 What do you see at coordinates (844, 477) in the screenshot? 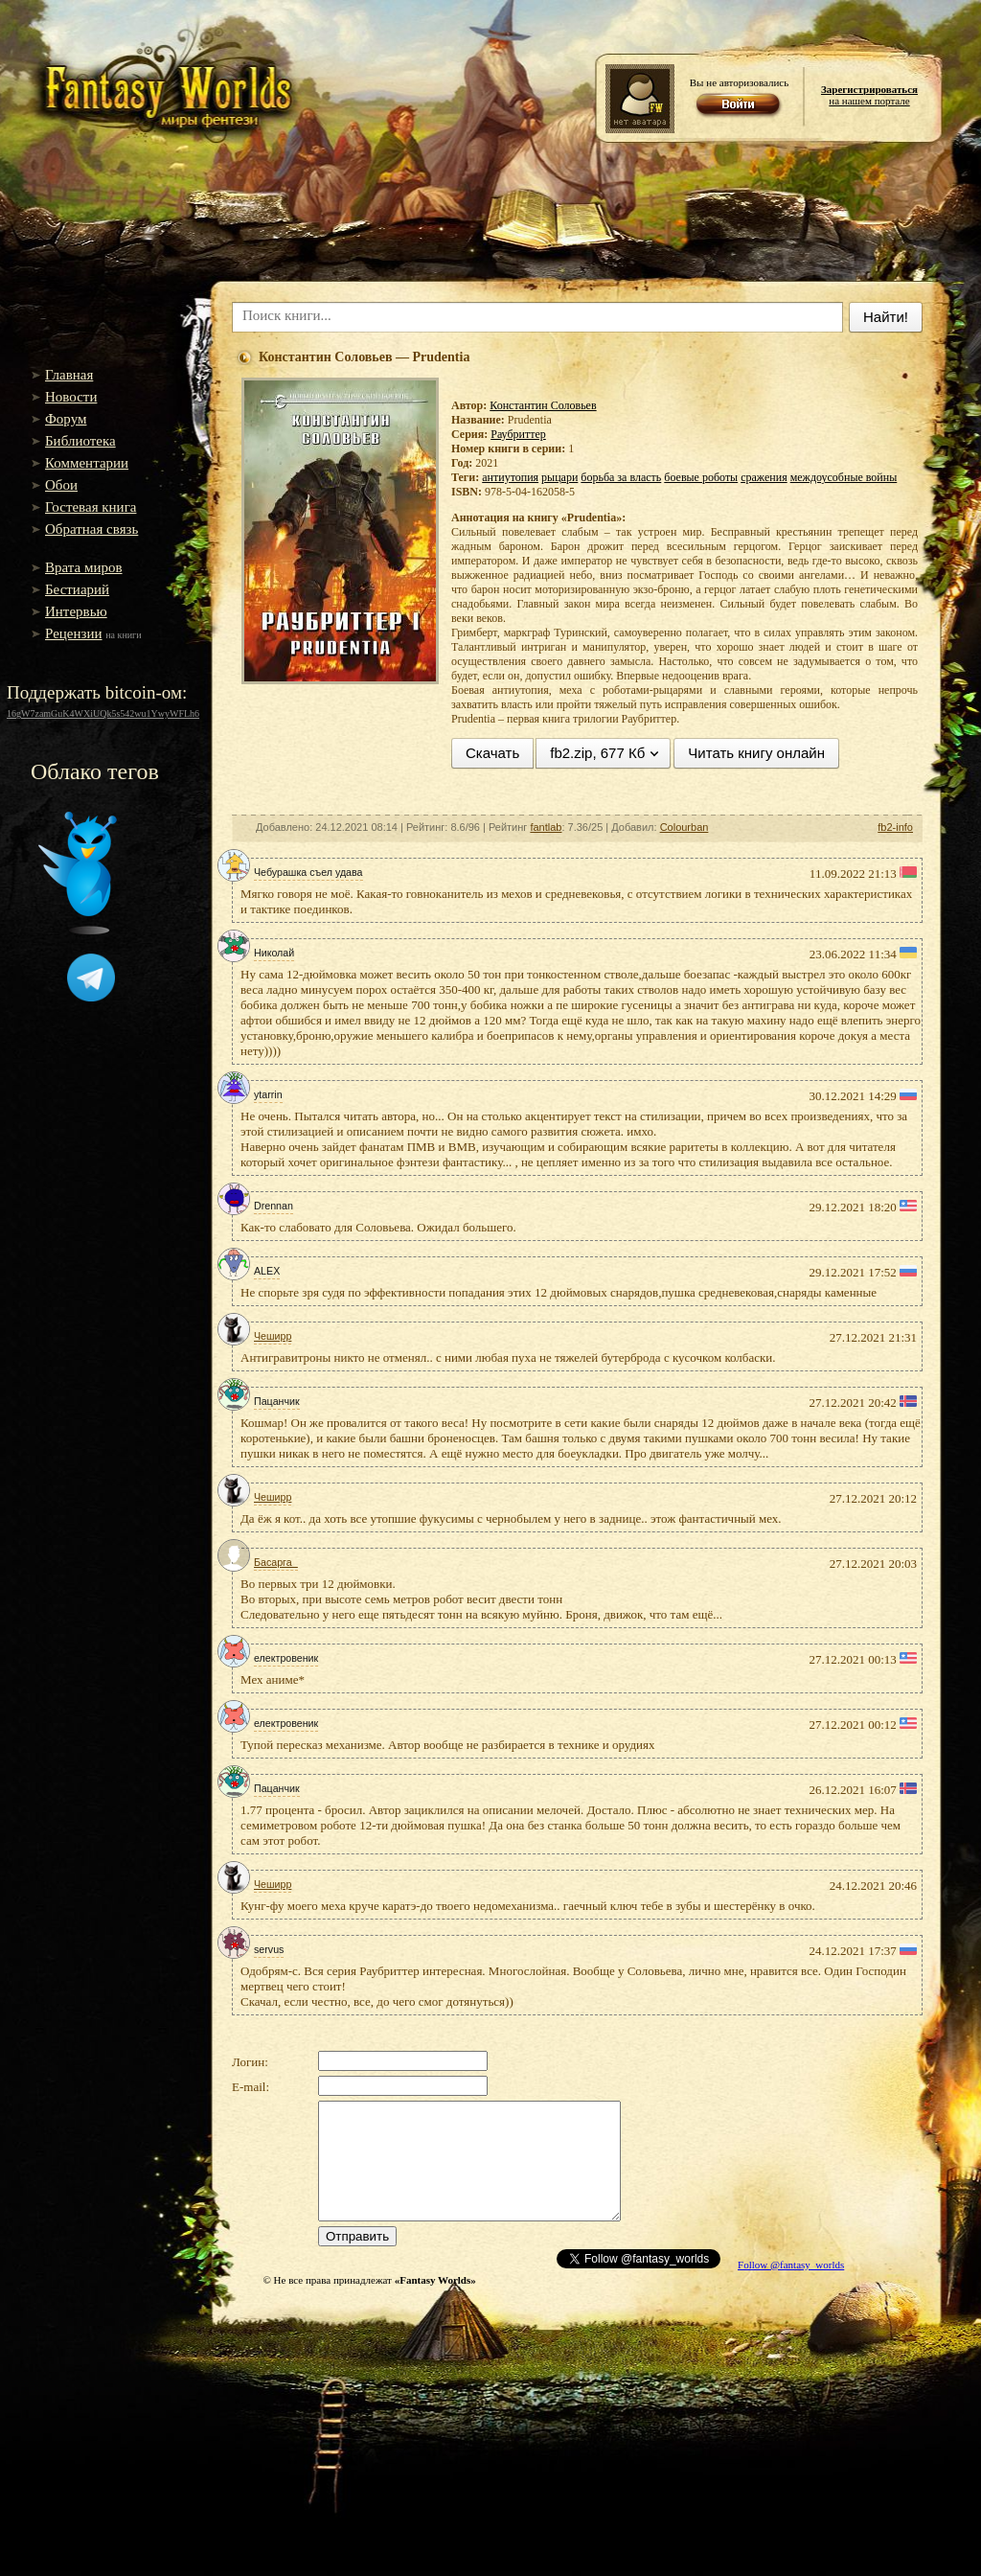
I see `междоусобные войны` at bounding box center [844, 477].